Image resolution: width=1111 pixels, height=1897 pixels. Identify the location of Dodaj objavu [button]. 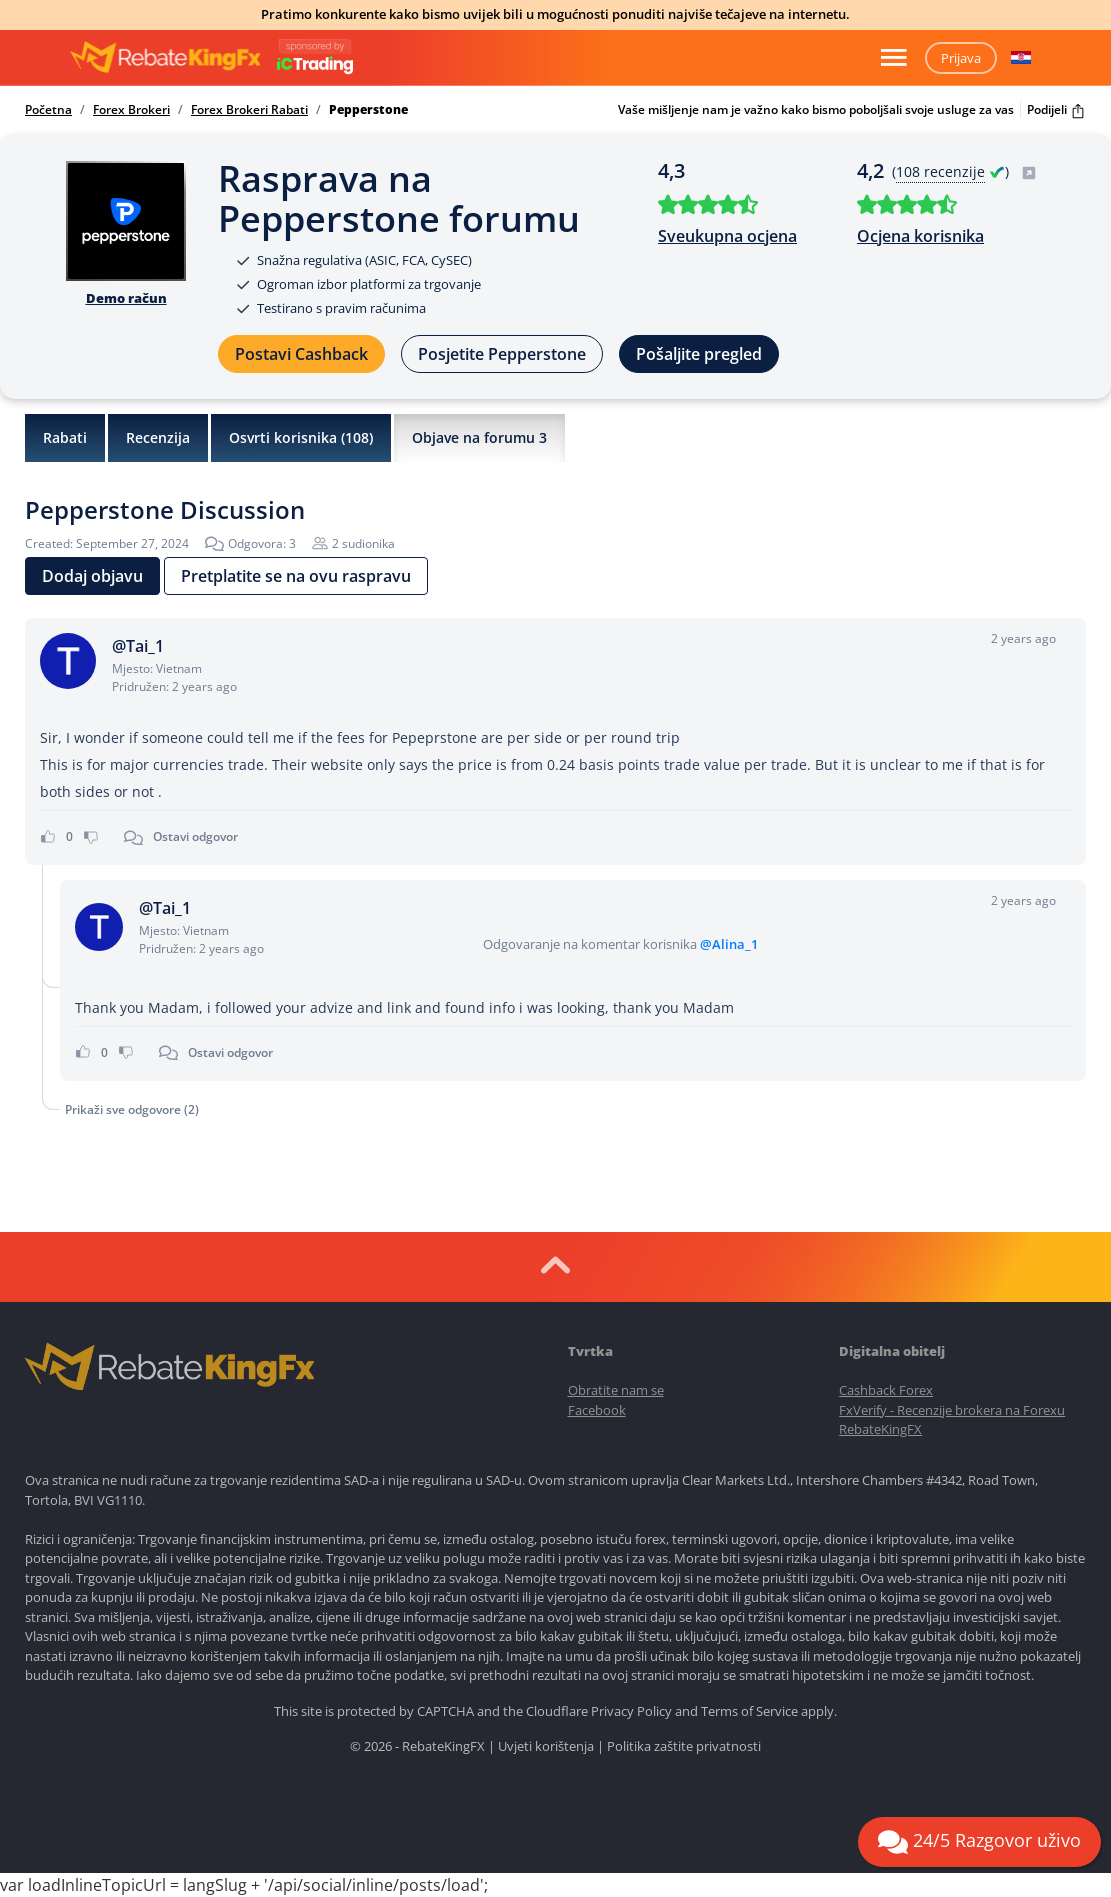
(92, 576).